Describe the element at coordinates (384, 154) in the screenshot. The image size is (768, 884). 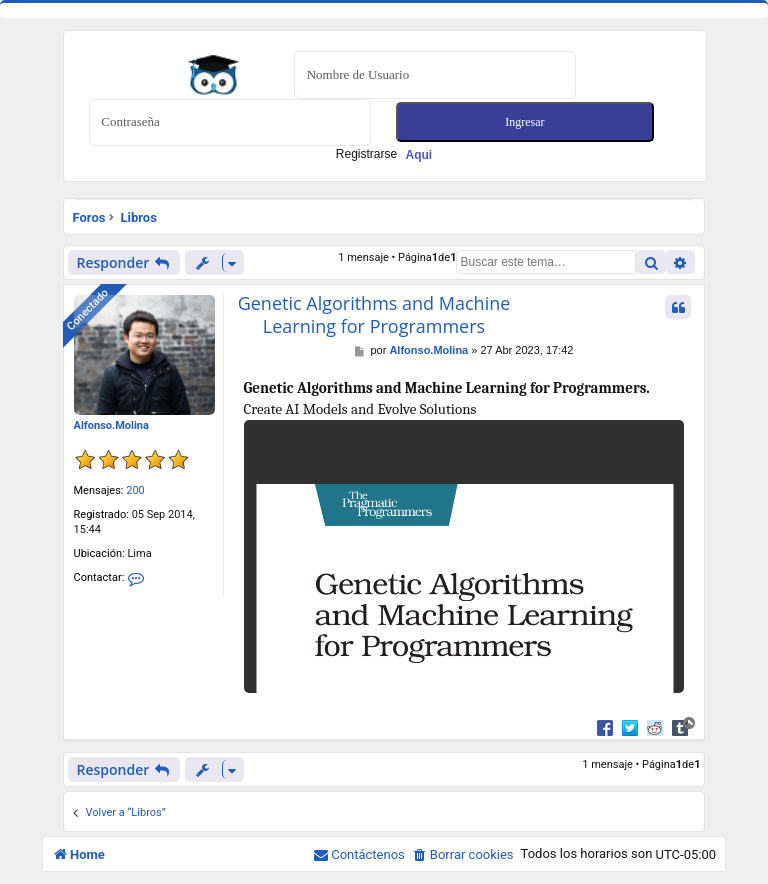
I see `Registrarse` at that location.